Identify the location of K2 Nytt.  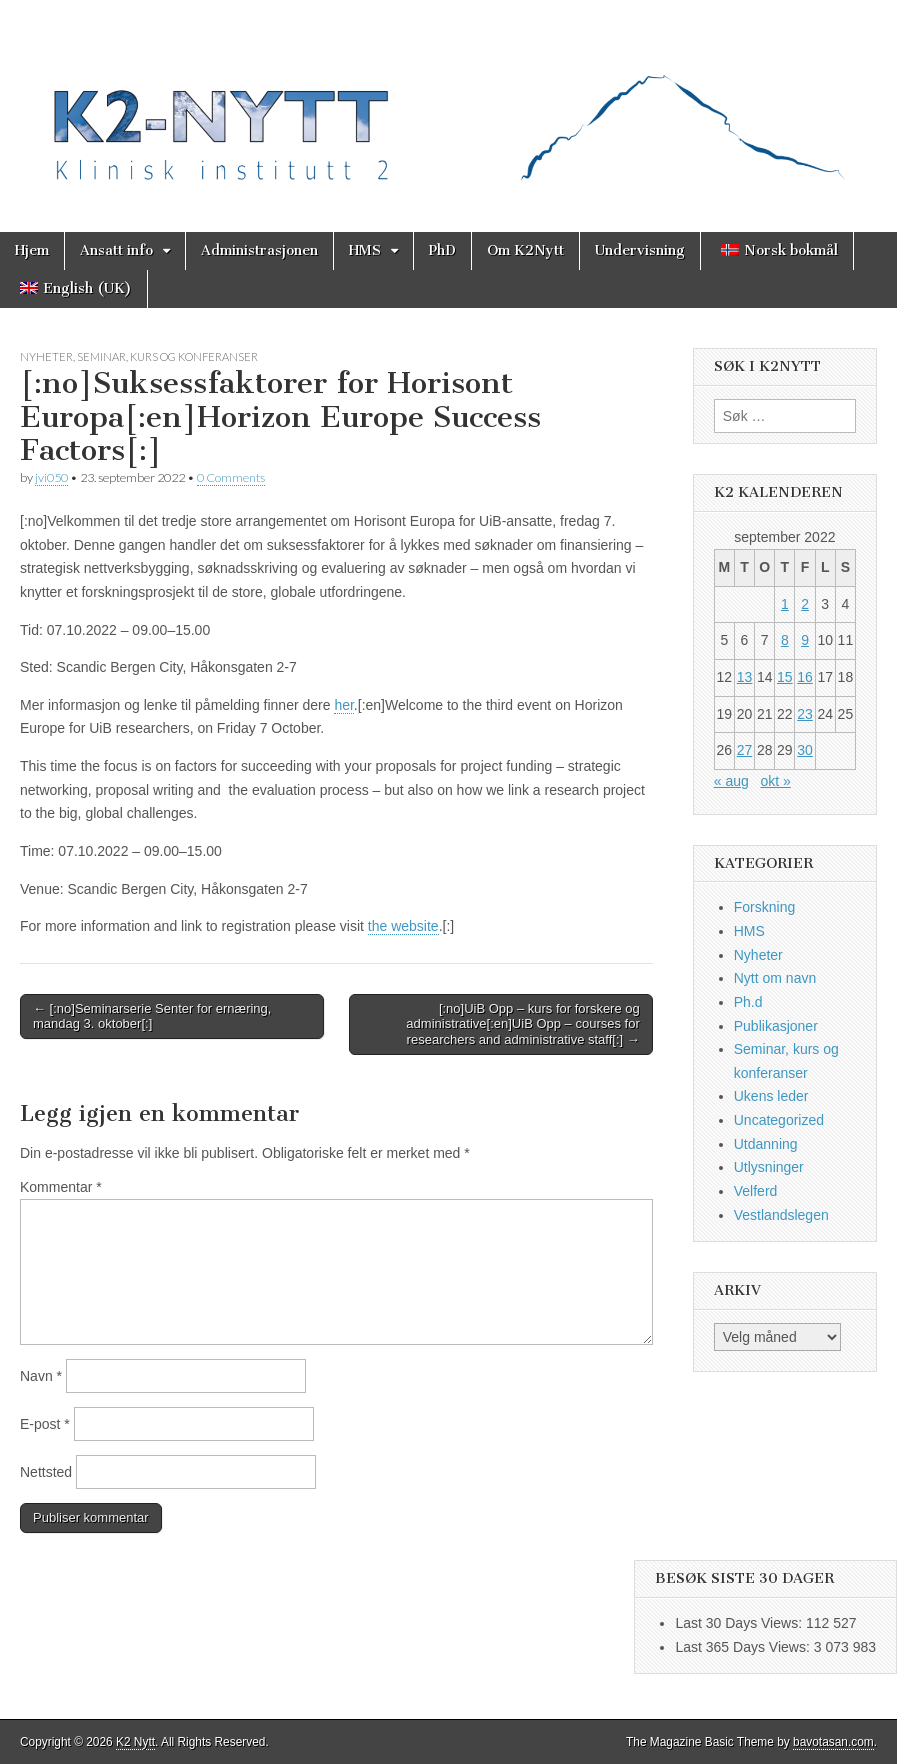
(135, 1742).